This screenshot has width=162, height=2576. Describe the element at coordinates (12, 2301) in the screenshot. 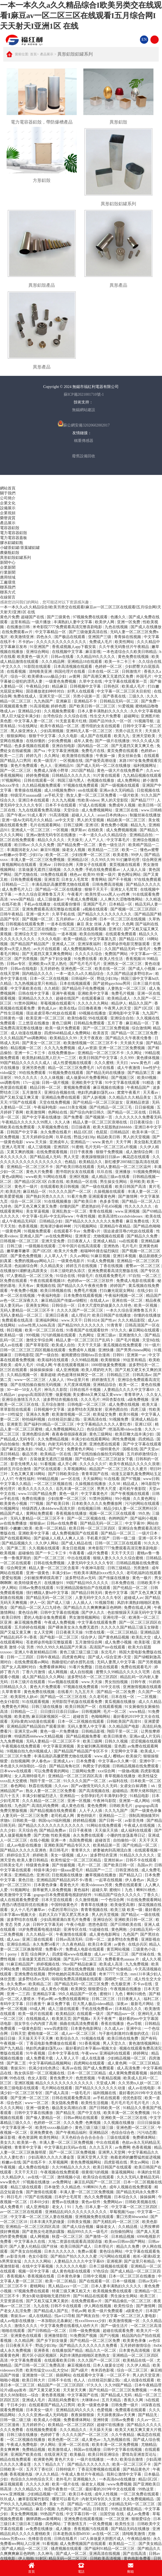

I see `天堂资源在线` at that location.